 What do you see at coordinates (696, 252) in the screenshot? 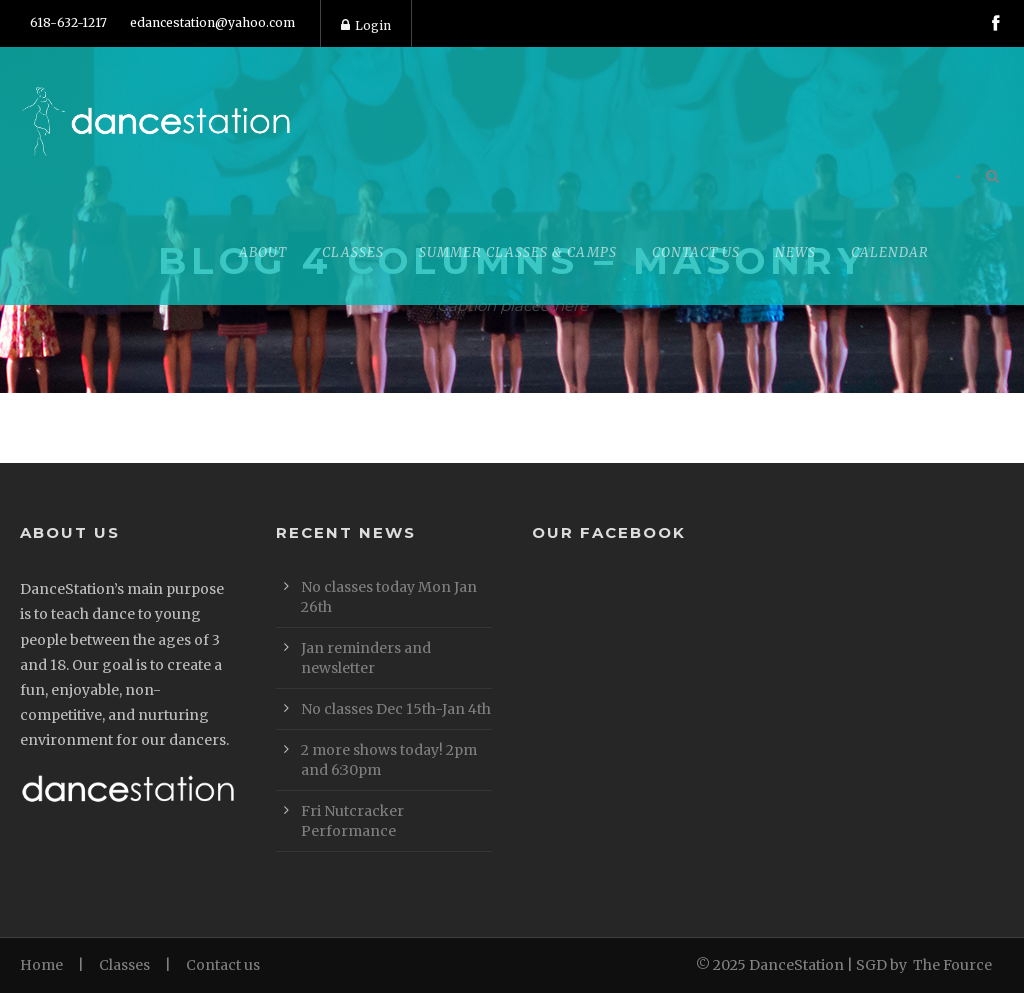
I see `Contact Us` at bounding box center [696, 252].